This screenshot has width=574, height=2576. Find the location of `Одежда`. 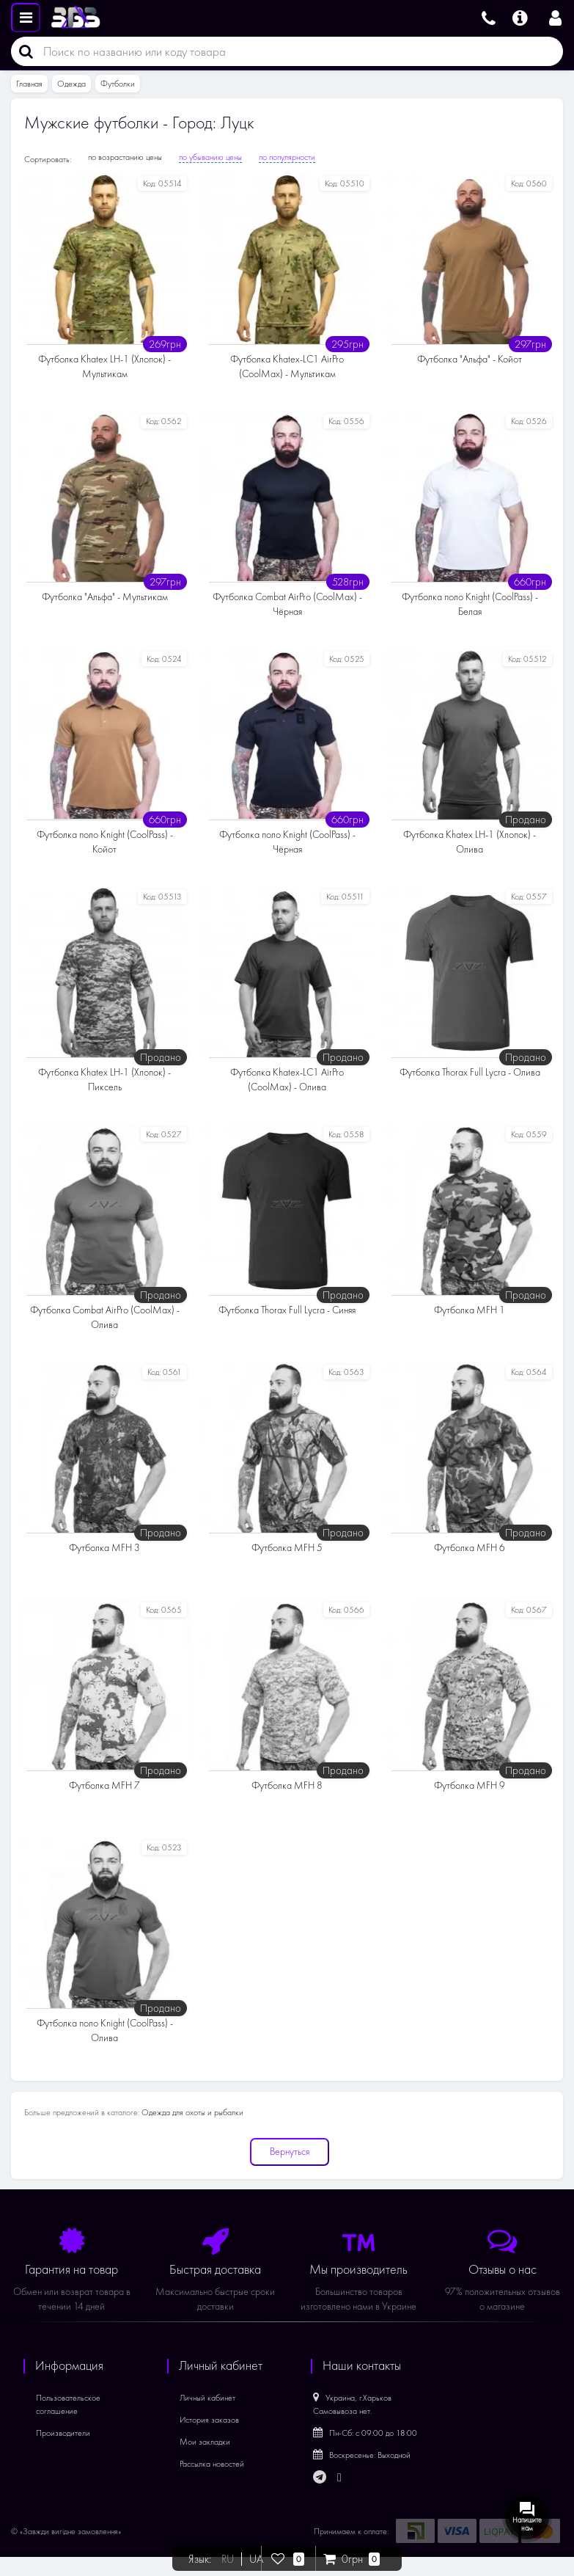

Одежда is located at coordinates (71, 84).